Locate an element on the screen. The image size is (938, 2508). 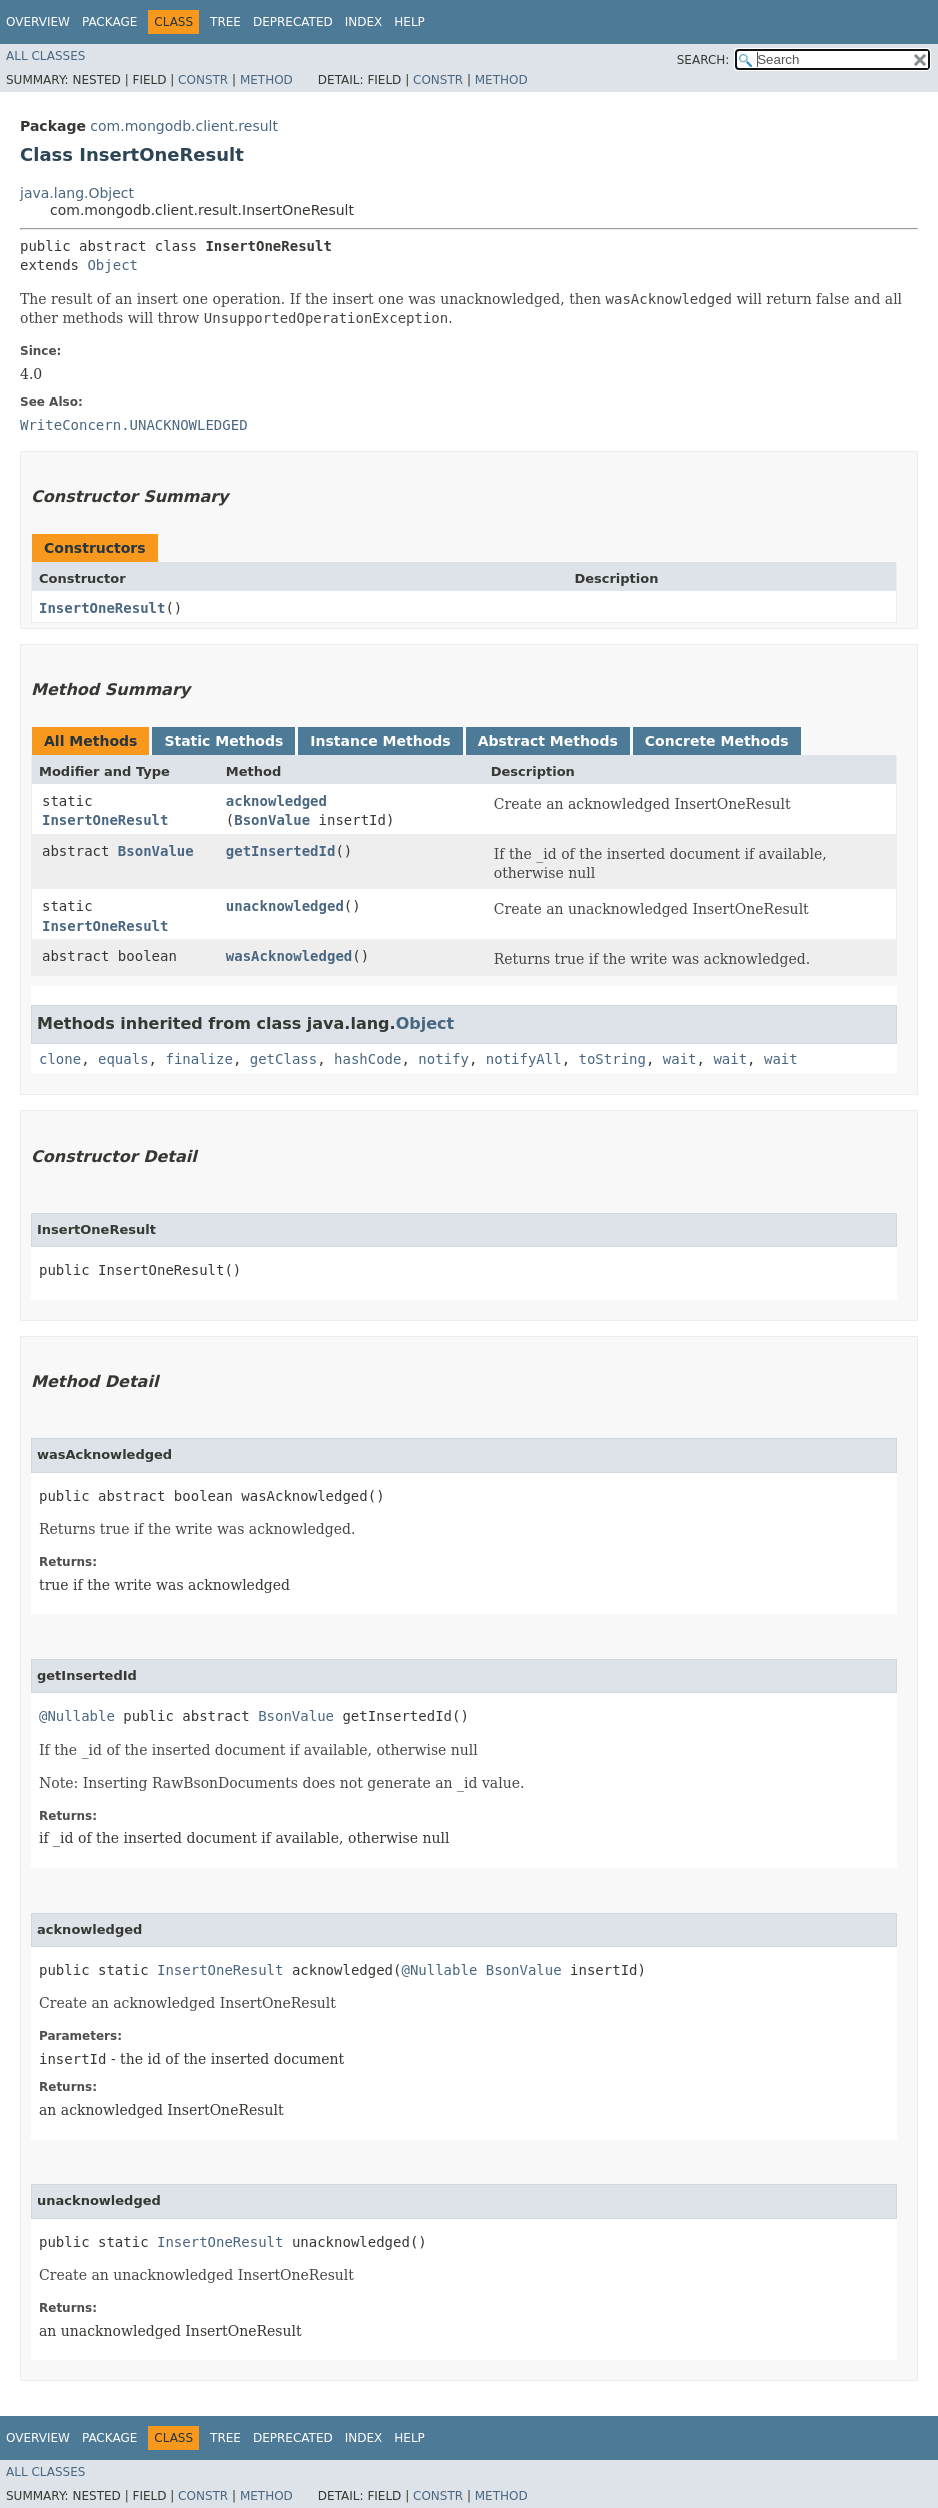
Overview is located at coordinates (38, 22).